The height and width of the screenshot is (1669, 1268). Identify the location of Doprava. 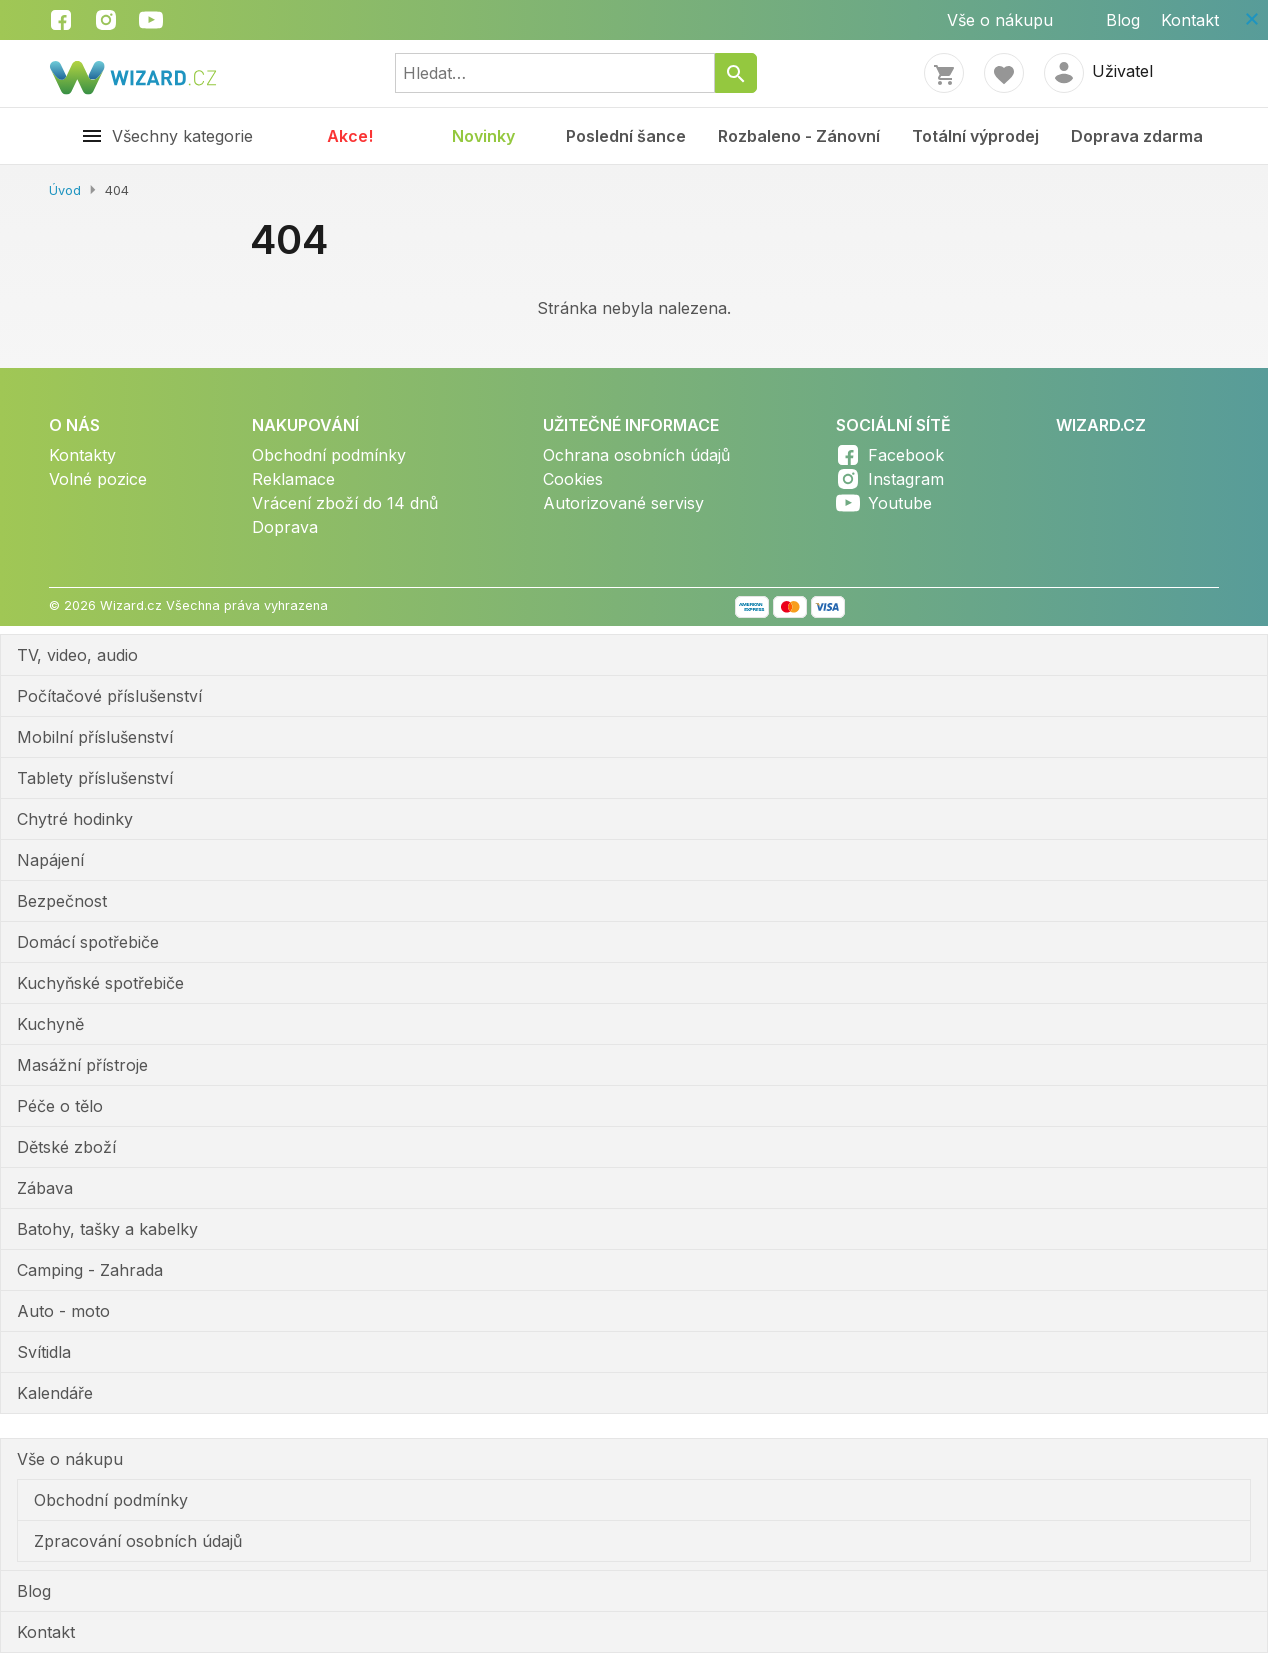
(285, 527).